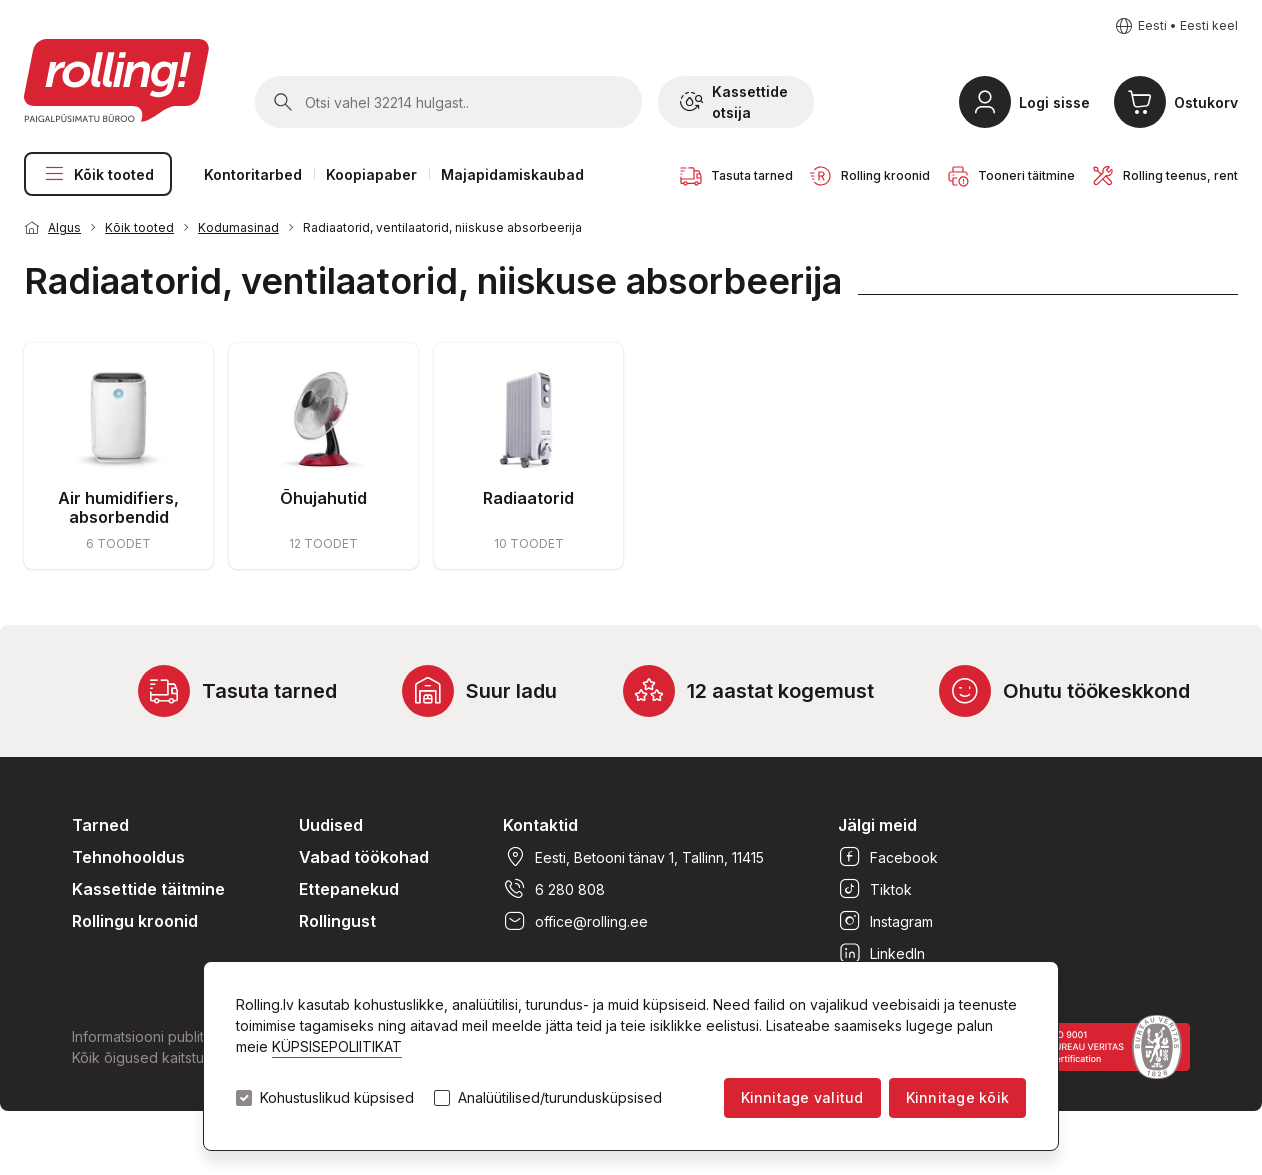 Image resolution: width=1262 pixels, height=1175 pixels. What do you see at coordinates (98, 174) in the screenshot?
I see `Kõik tooted` at bounding box center [98, 174].